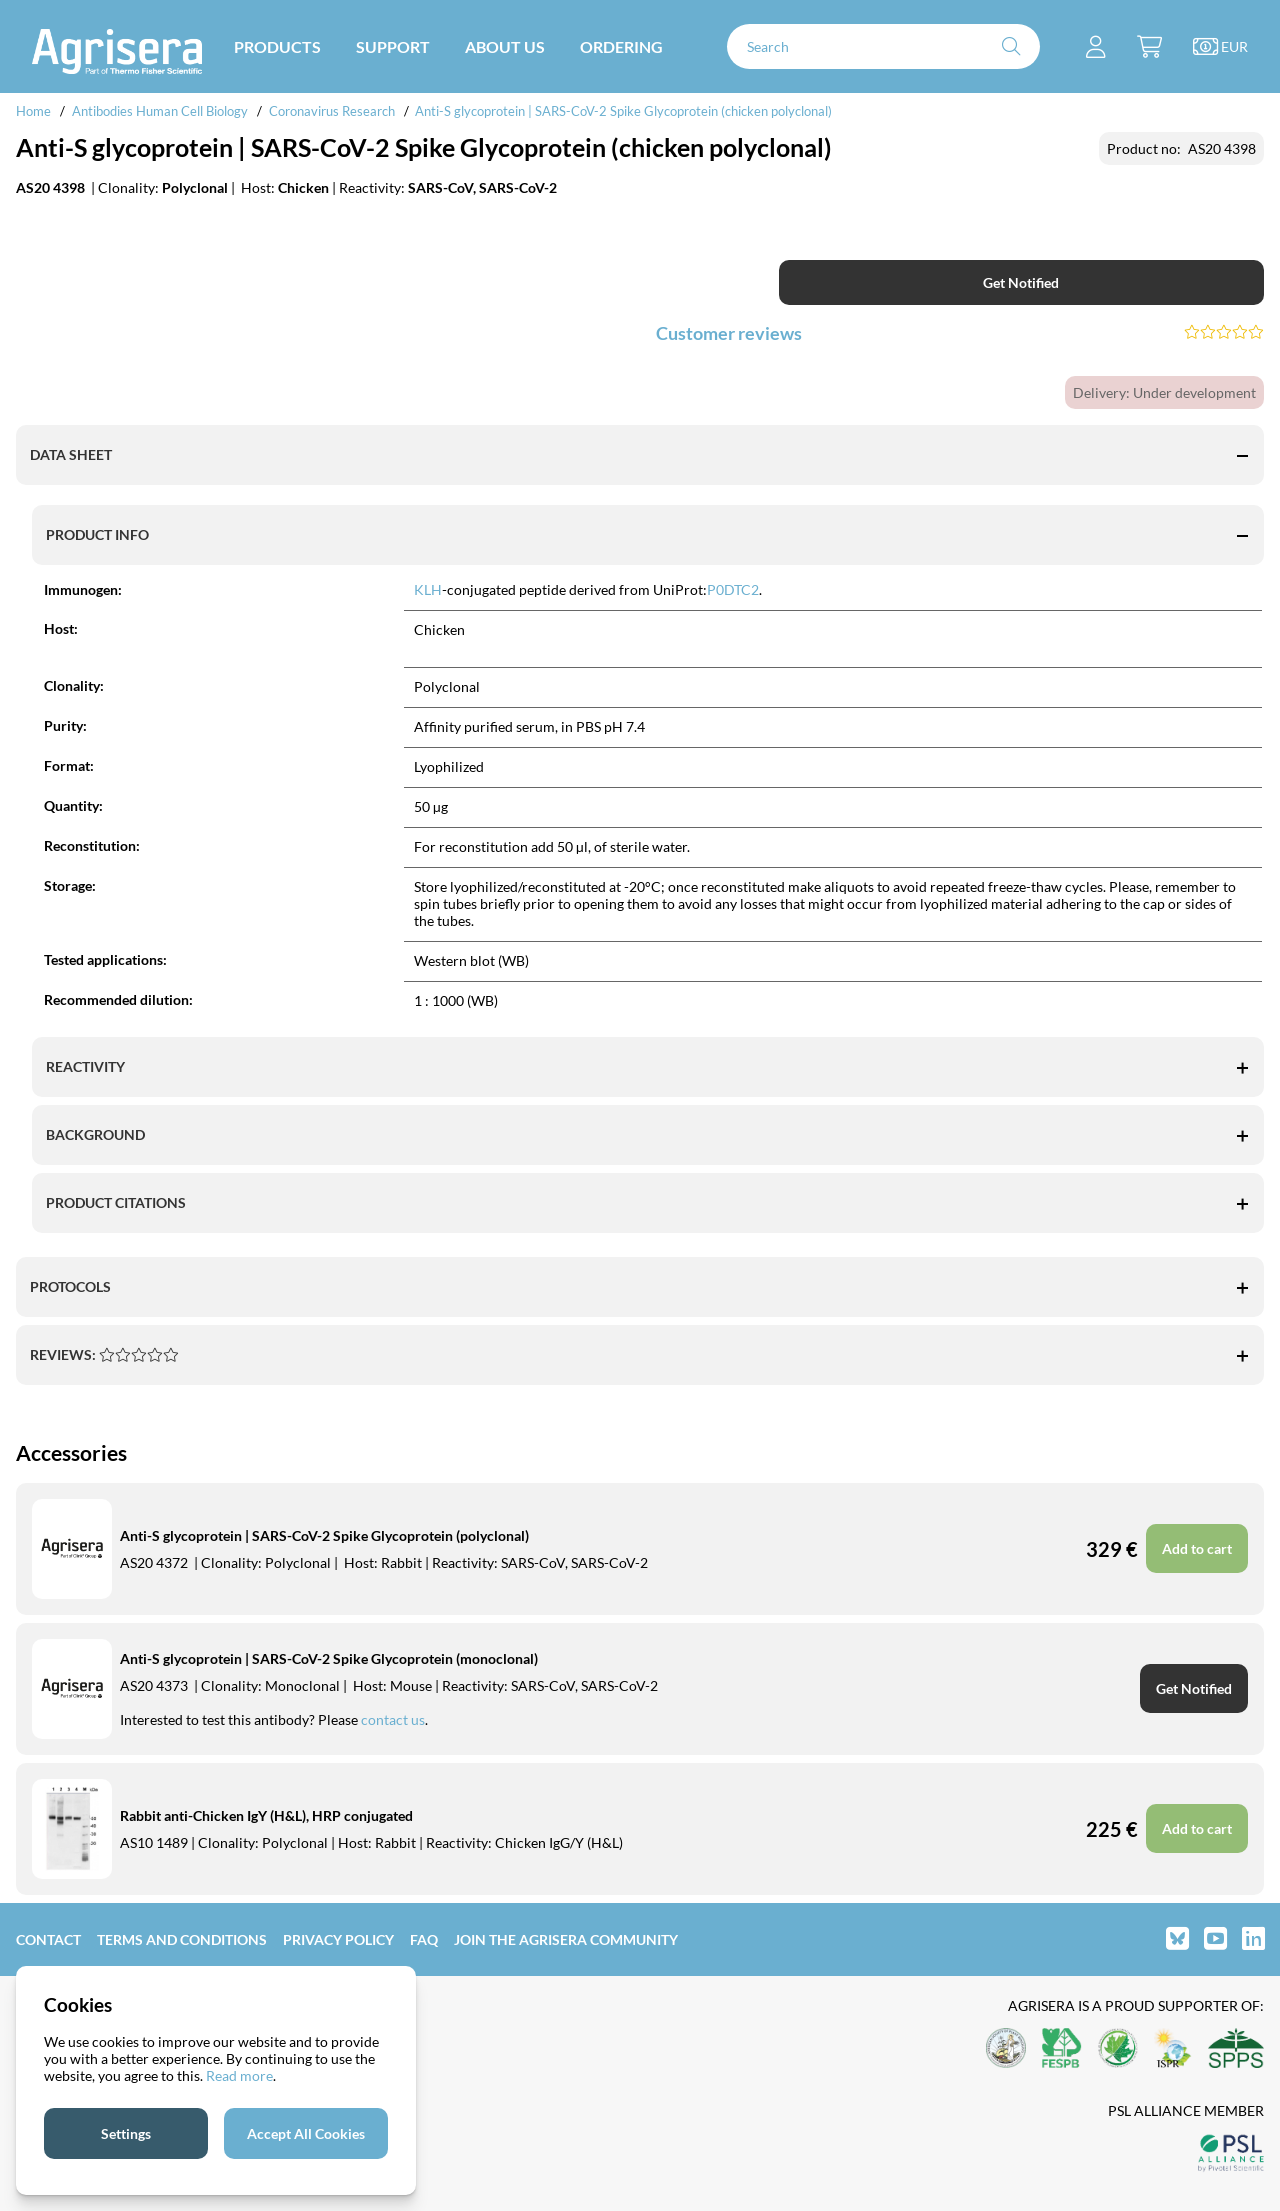 Image resolution: width=1280 pixels, height=2211 pixels. What do you see at coordinates (182, 1939) in the screenshot?
I see `Terms and Conditions` at bounding box center [182, 1939].